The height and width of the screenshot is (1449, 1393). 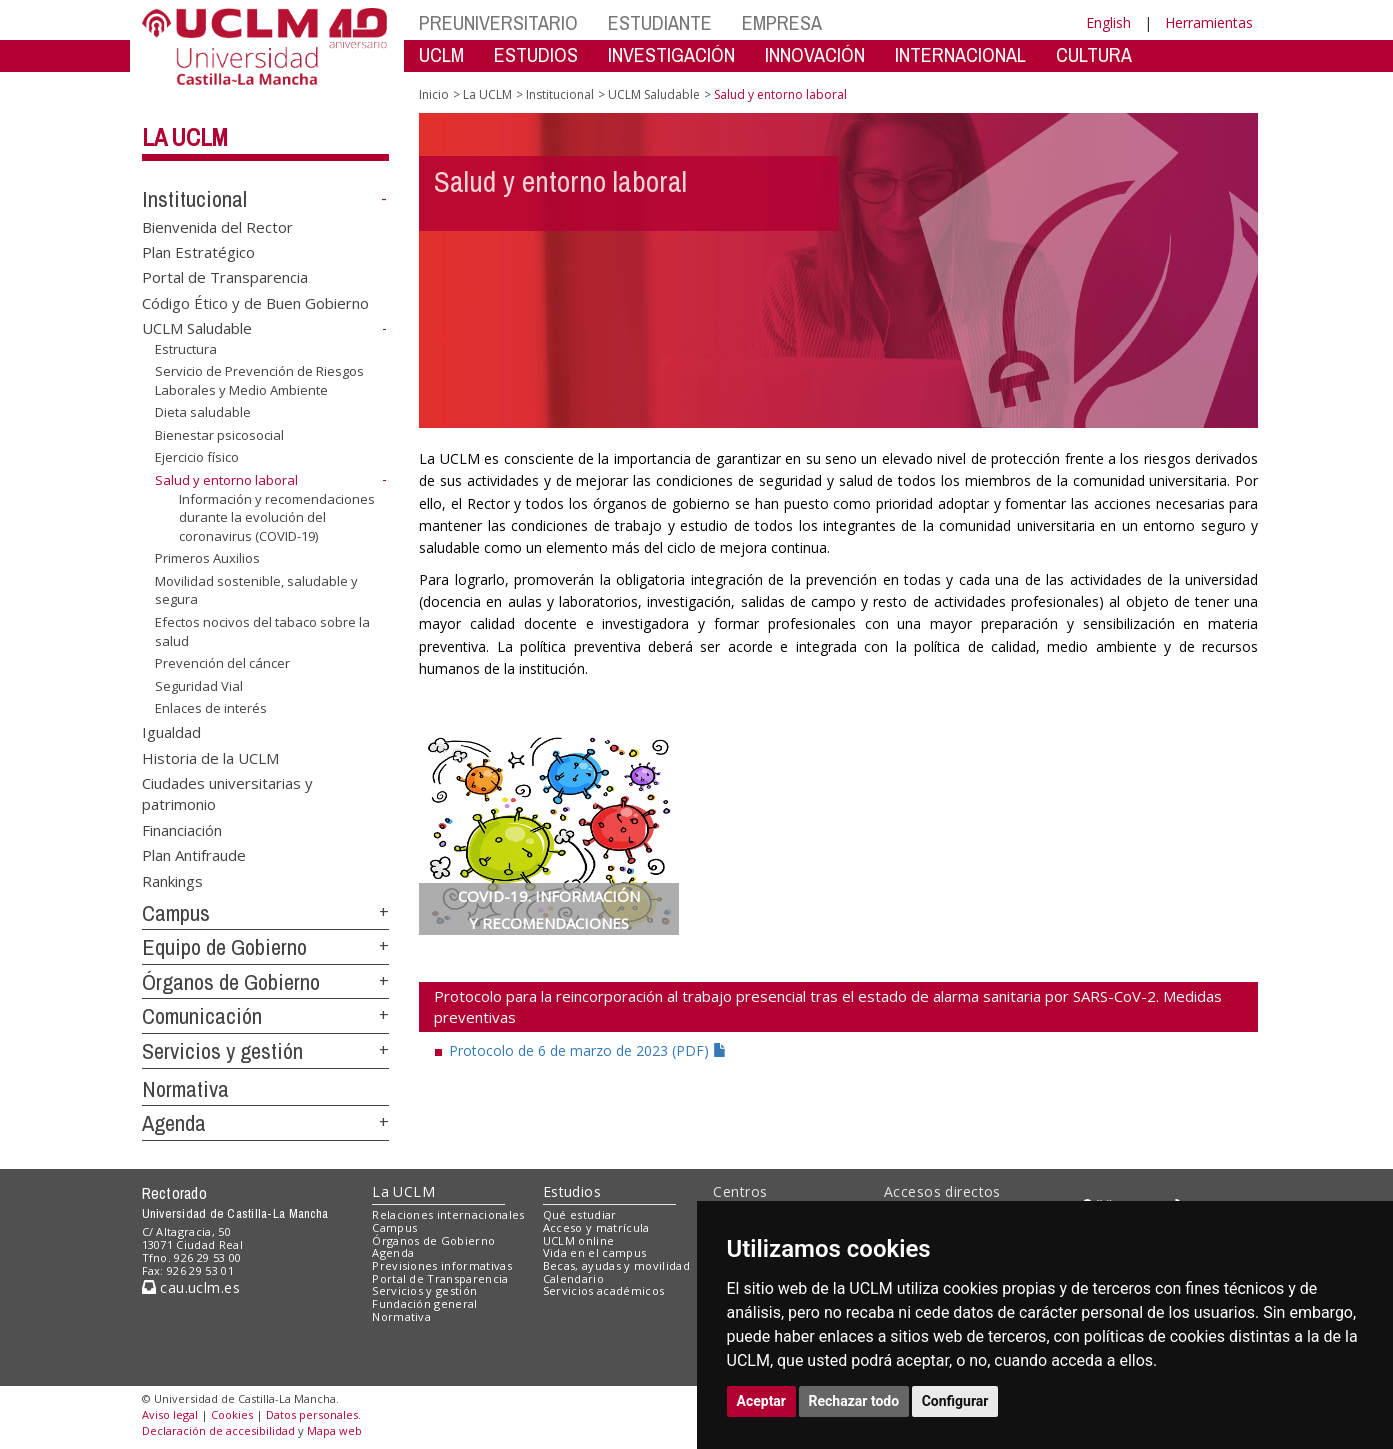 What do you see at coordinates (572, 1191) in the screenshot?
I see `Estudios` at bounding box center [572, 1191].